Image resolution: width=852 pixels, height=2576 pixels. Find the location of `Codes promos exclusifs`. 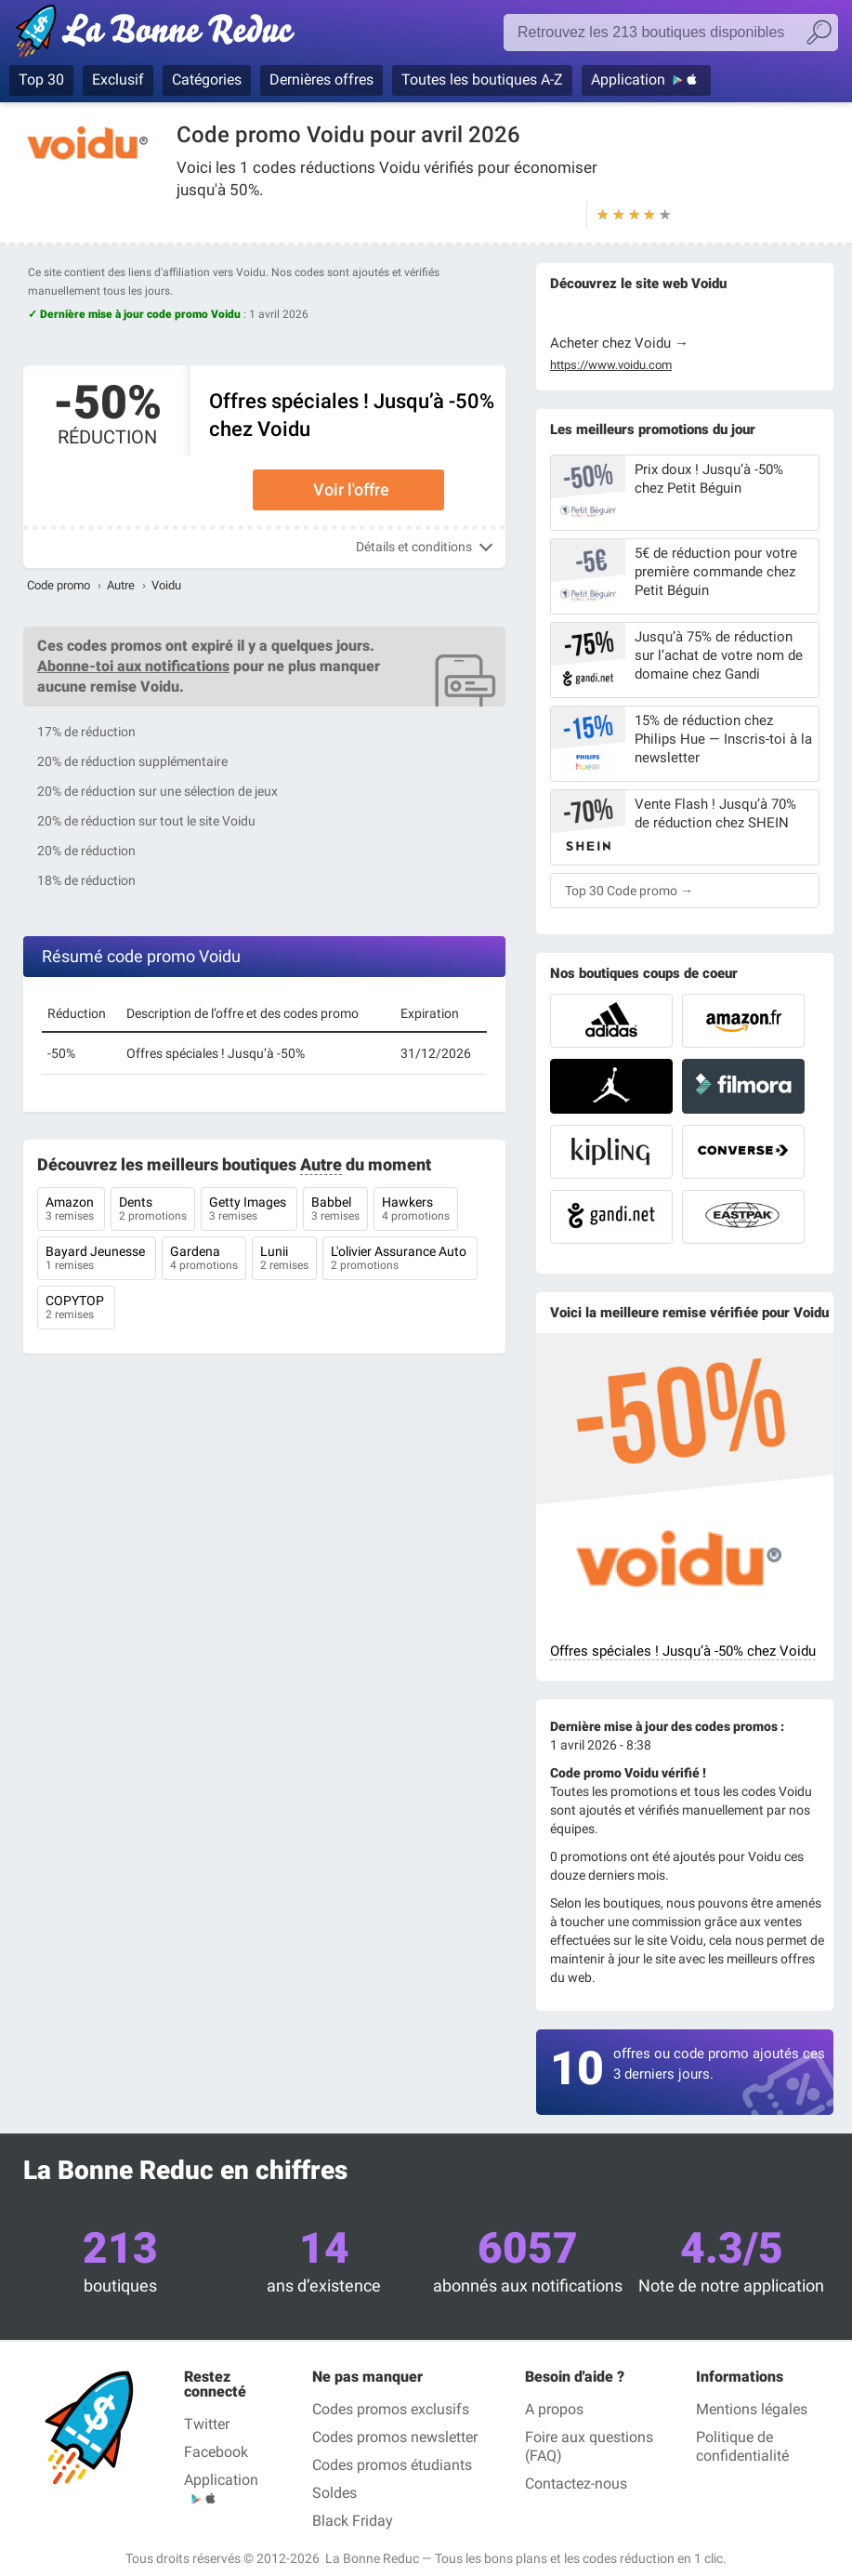

Codes promos exclusifs is located at coordinates (390, 2409).